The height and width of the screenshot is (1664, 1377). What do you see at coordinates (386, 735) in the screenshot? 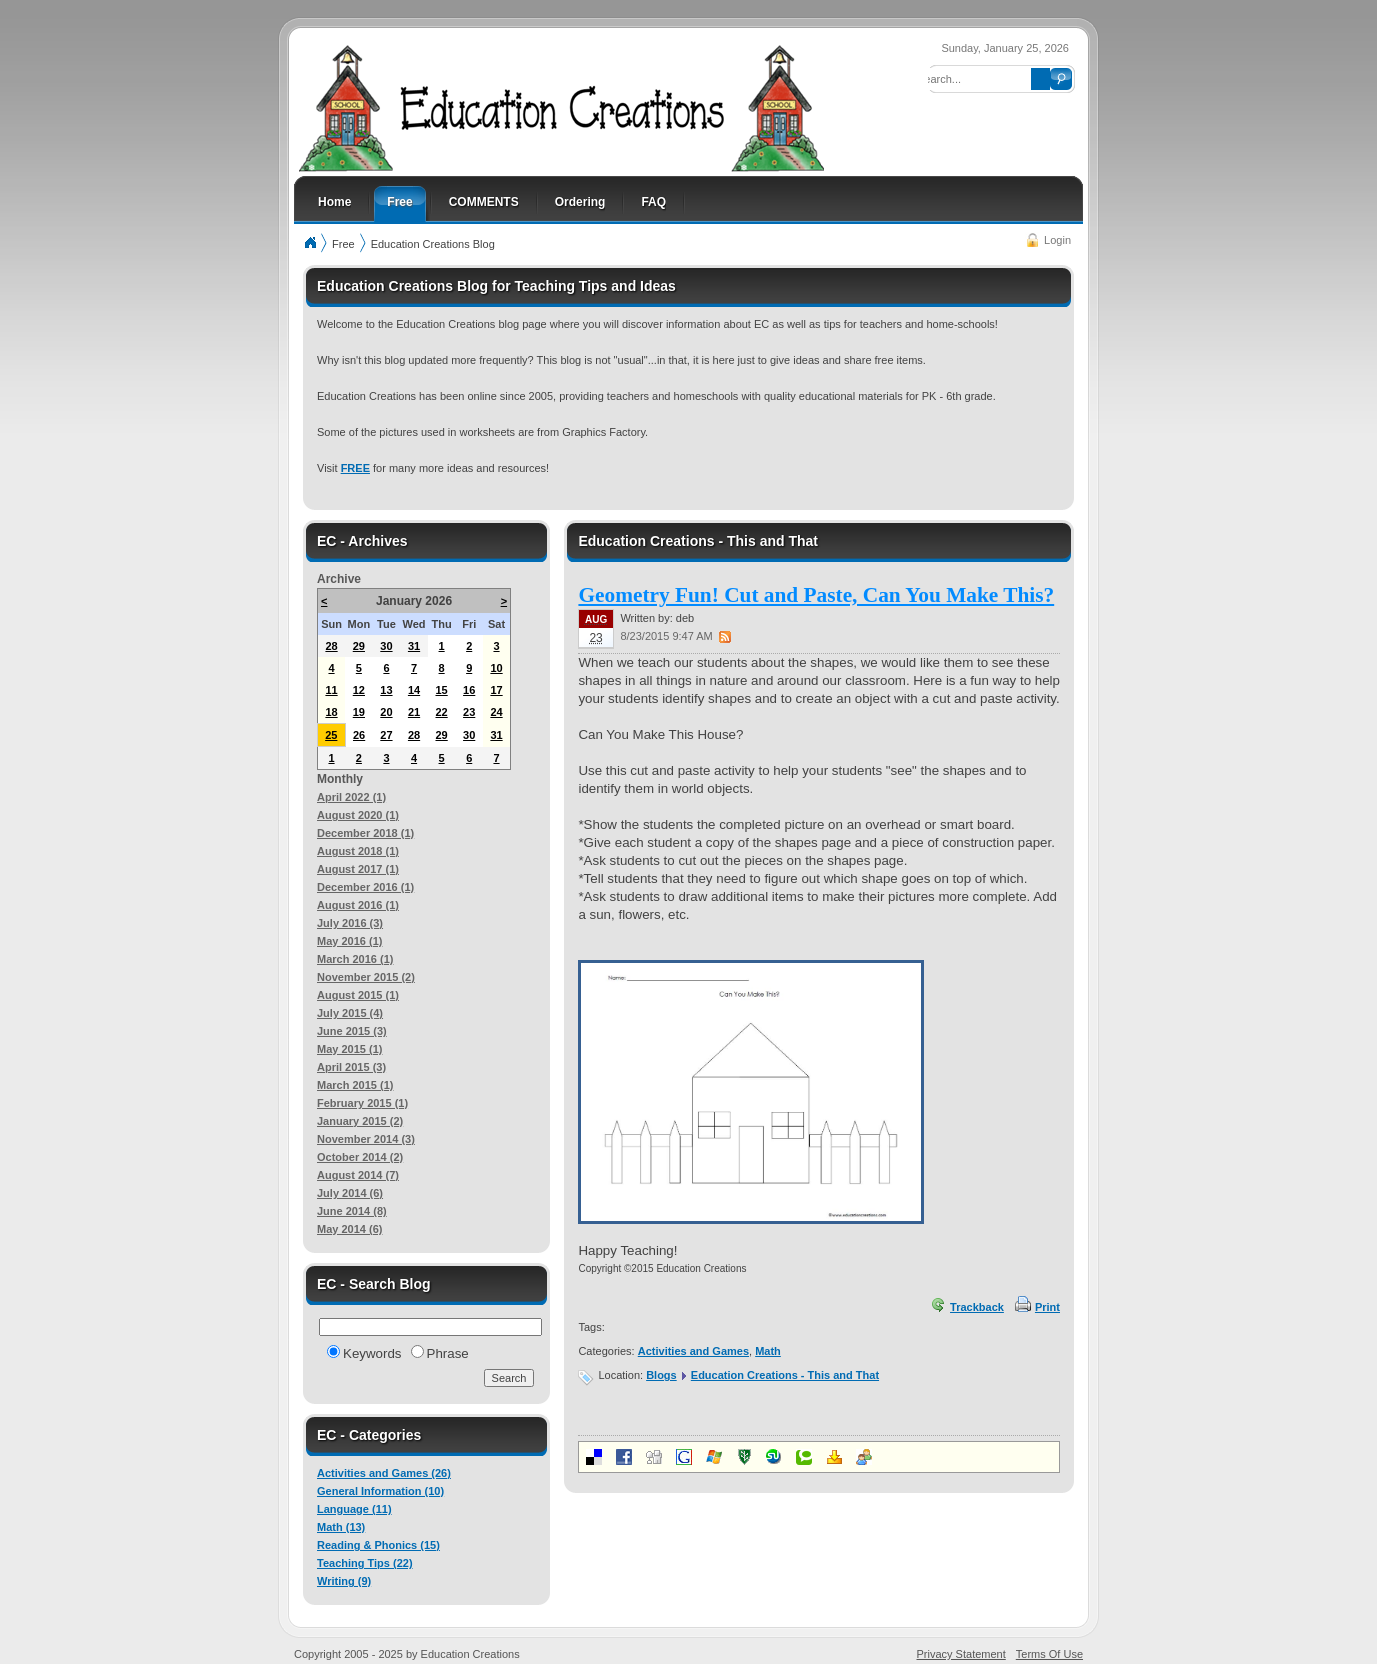
I see `27` at bounding box center [386, 735].